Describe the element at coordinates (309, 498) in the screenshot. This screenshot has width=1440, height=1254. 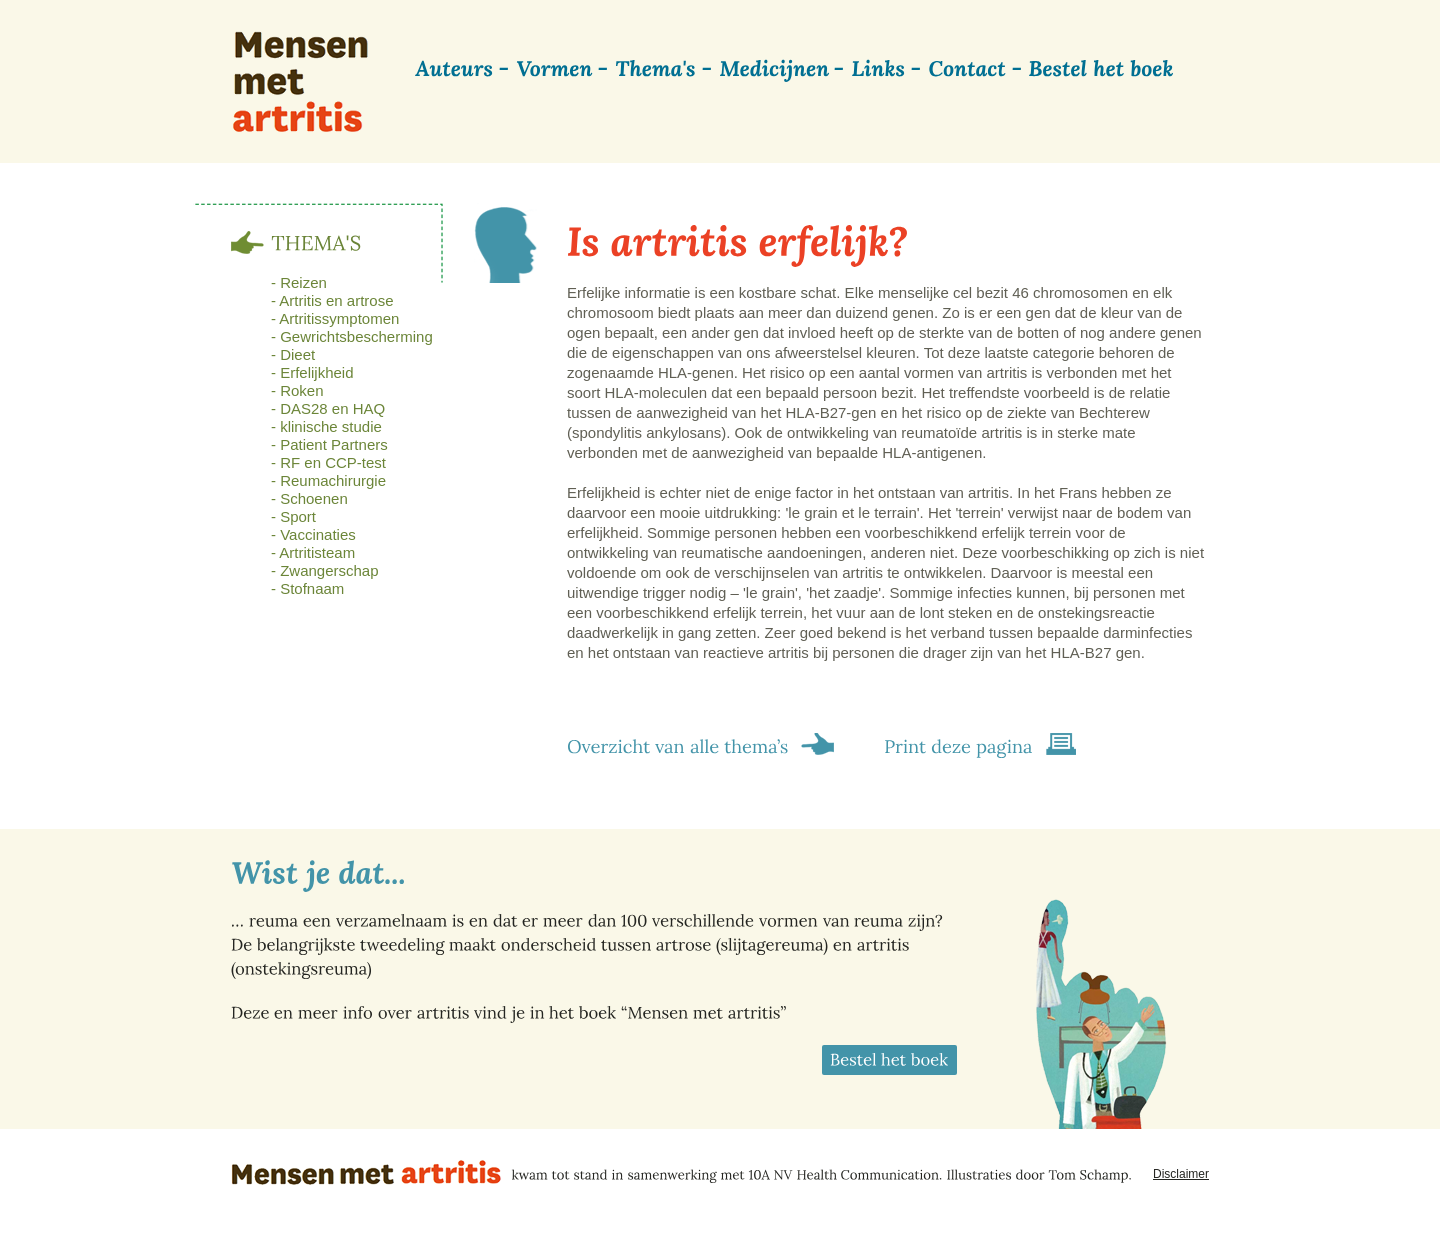
I see `- Schoenen` at that location.